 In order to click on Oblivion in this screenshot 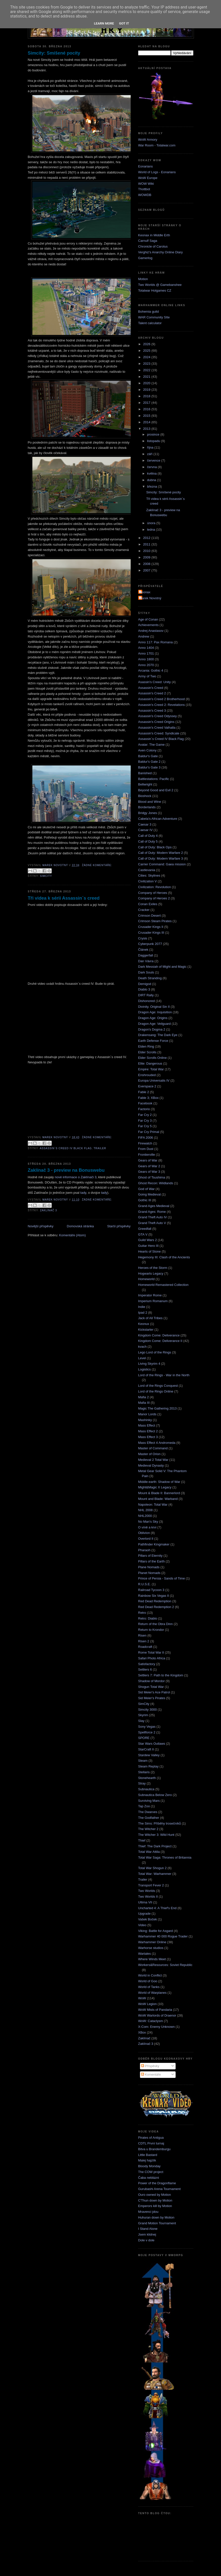, I will do `click(144, 1533)`.